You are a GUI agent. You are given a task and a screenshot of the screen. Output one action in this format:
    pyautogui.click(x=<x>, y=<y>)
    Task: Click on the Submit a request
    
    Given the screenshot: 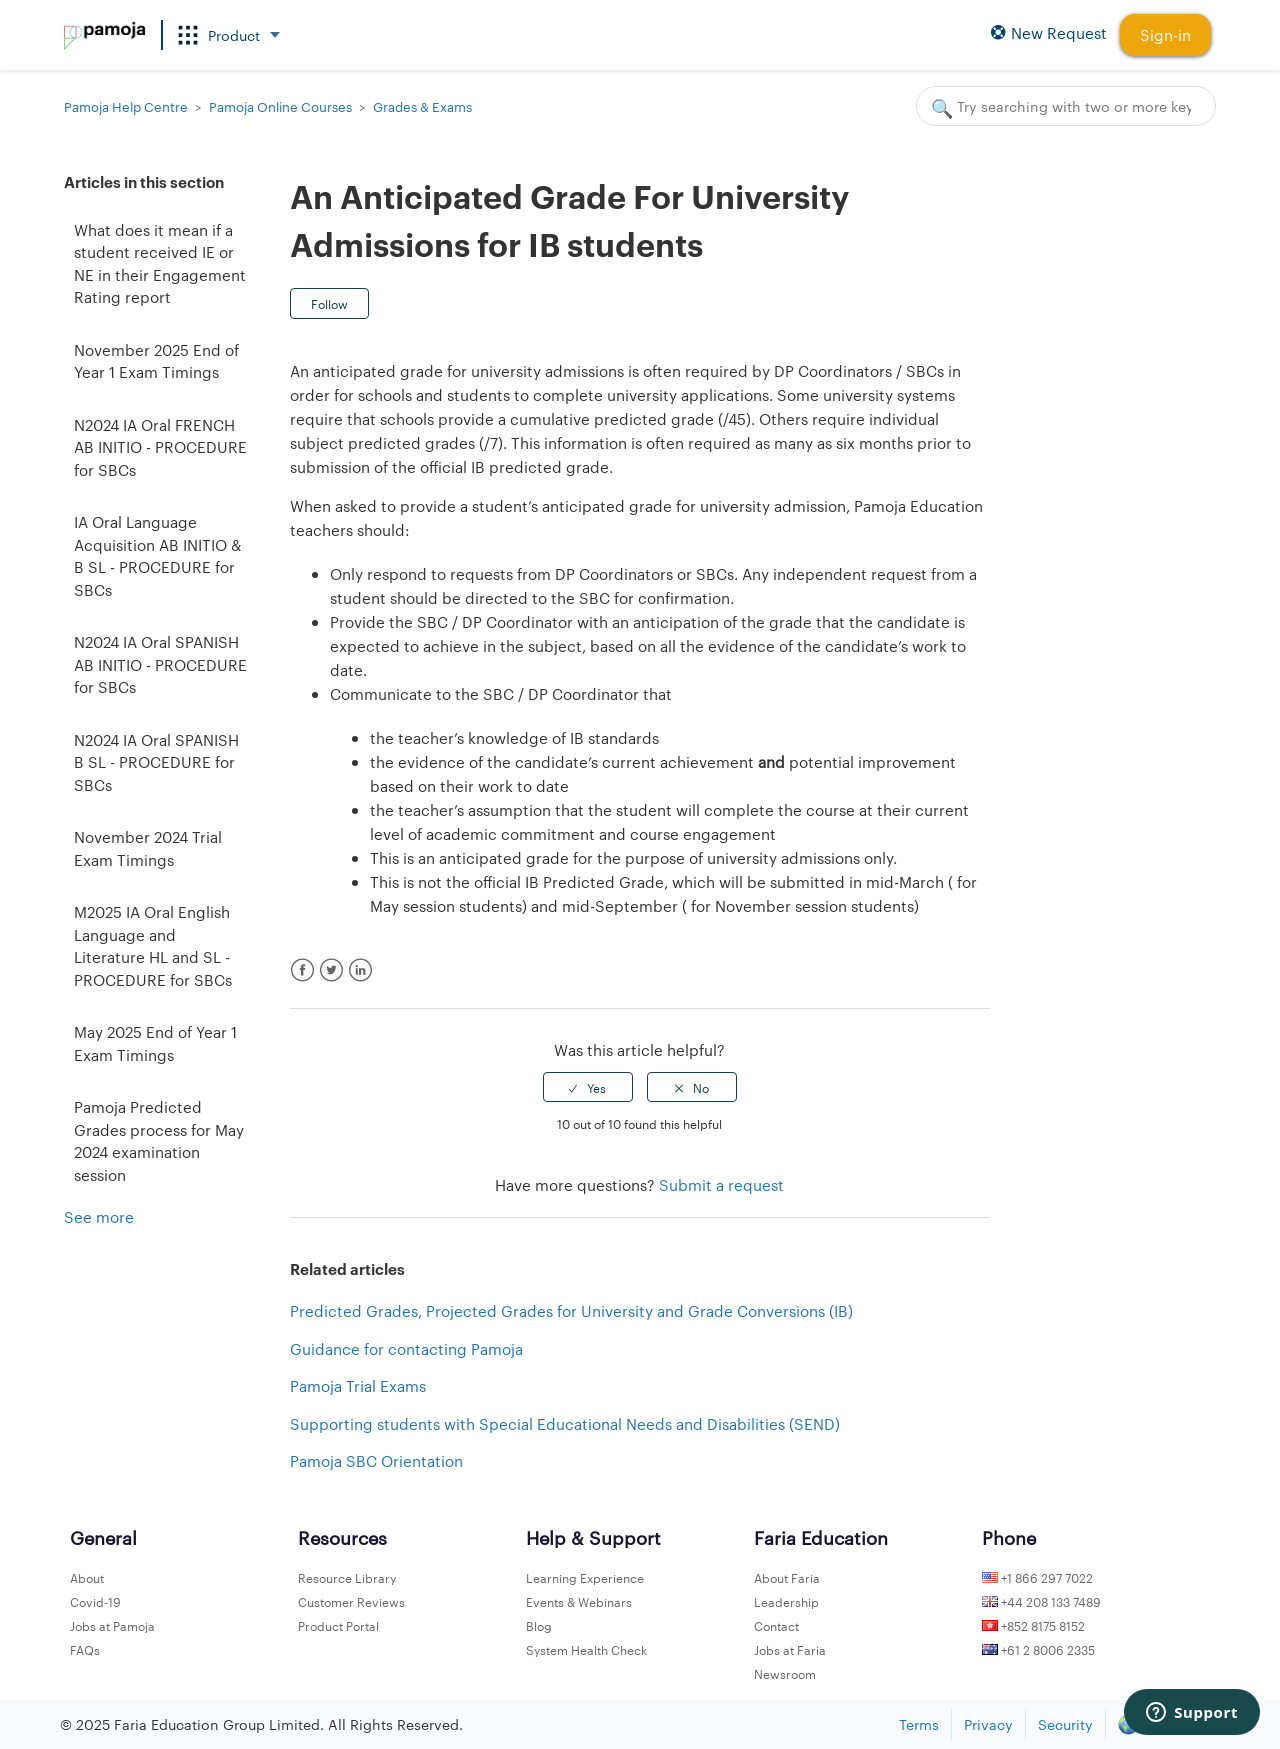 What is the action you would take?
    pyautogui.click(x=721, y=1184)
    